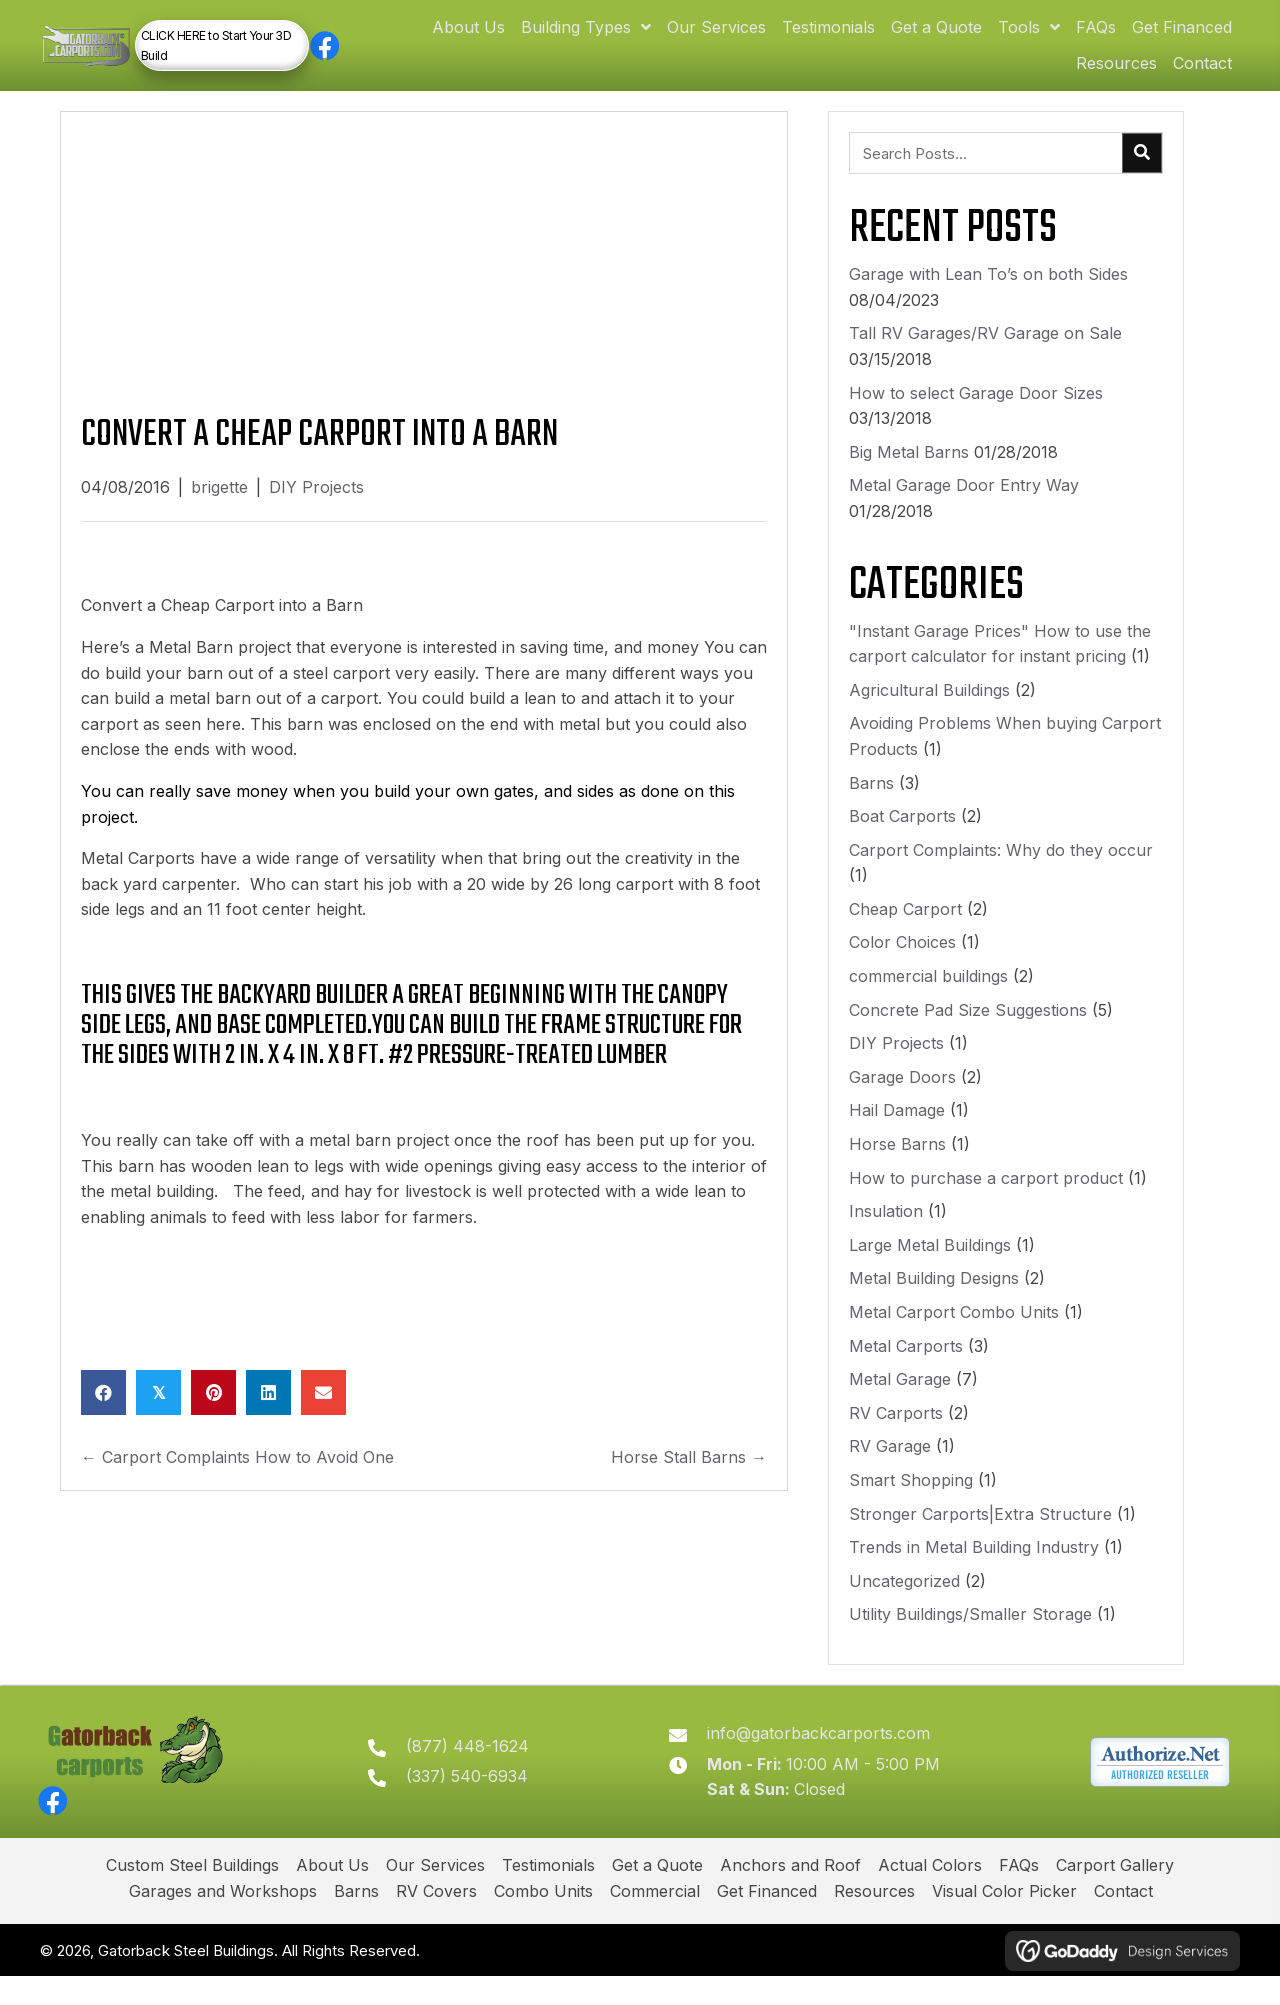 Image resolution: width=1280 pixels, height=2005 pixels. What do you see at coordinates (905, 927) in the screenshot?
I see `Cheap Carport` at bounding box center [905, 927].